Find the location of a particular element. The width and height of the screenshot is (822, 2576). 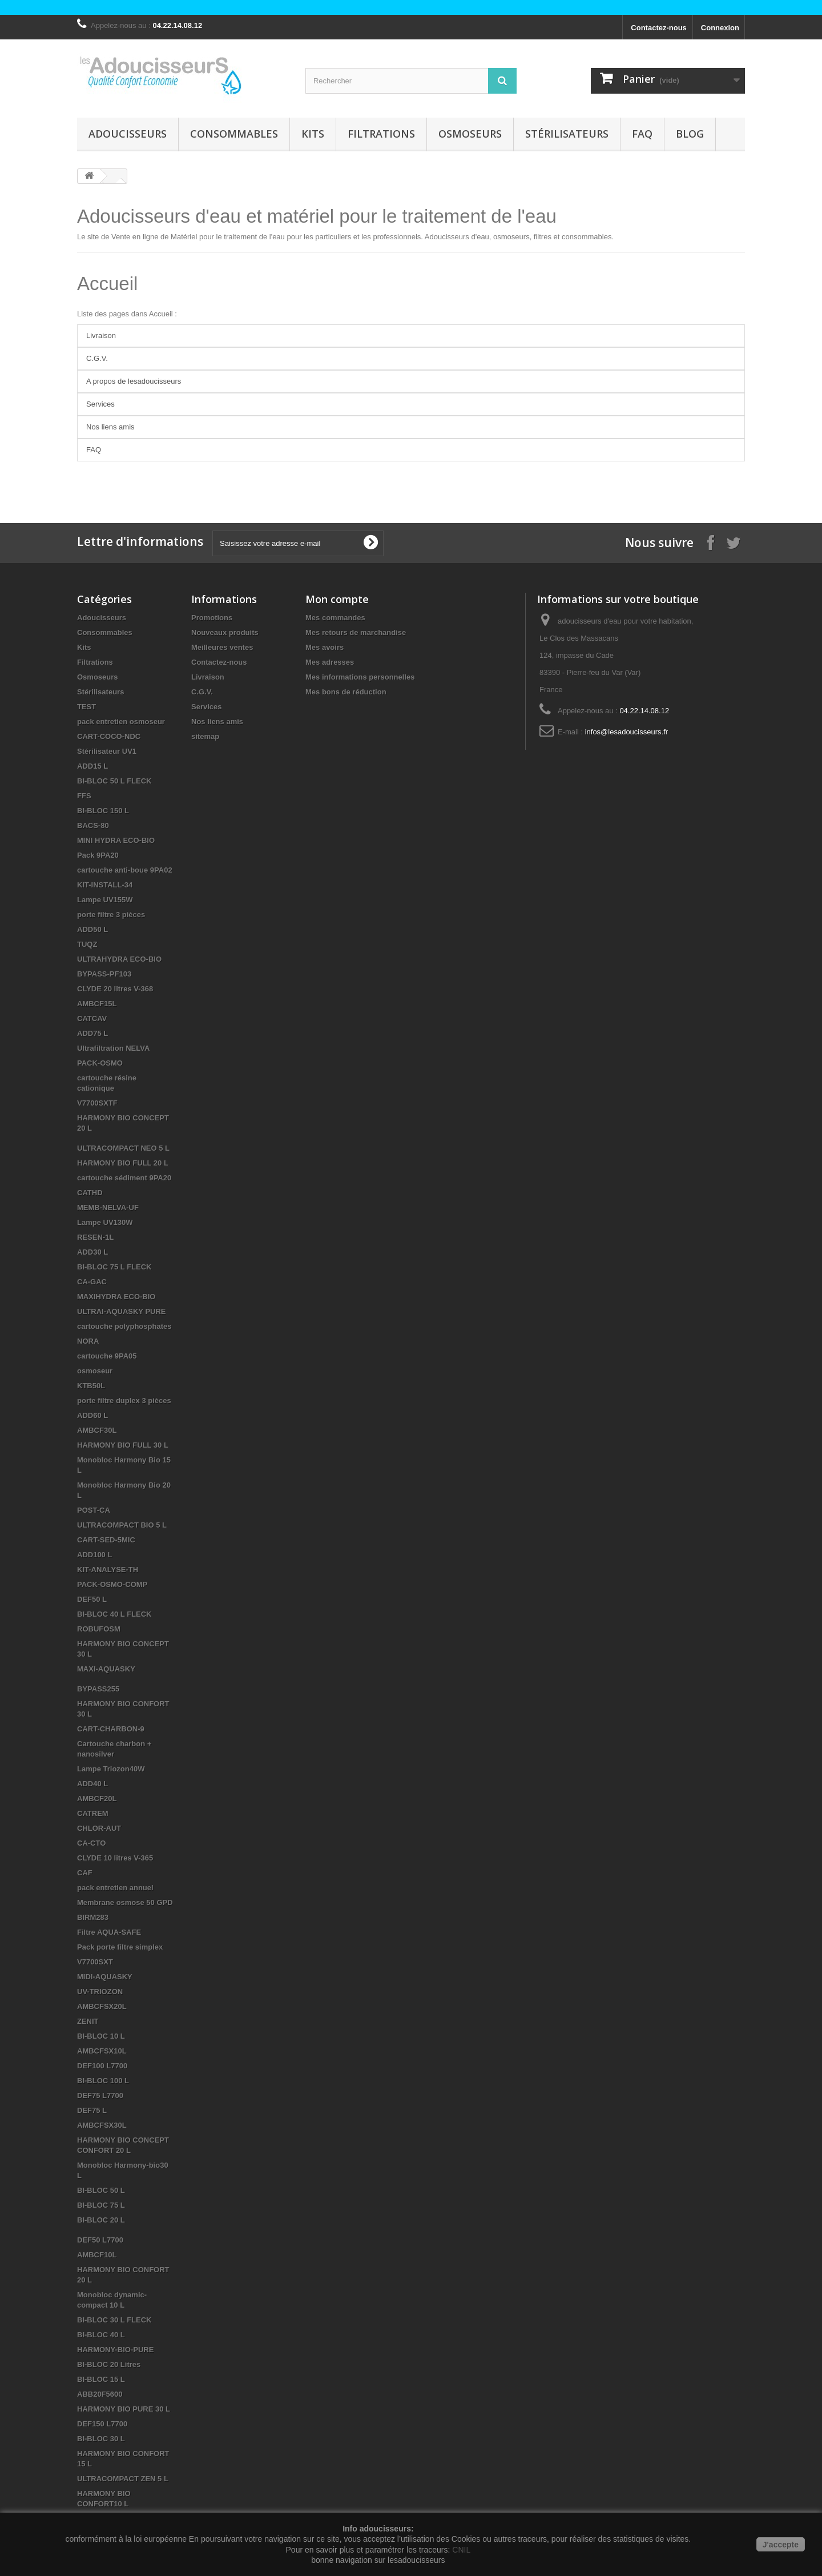

Lampe Triozon40W is located at coordinates (110, 1769).